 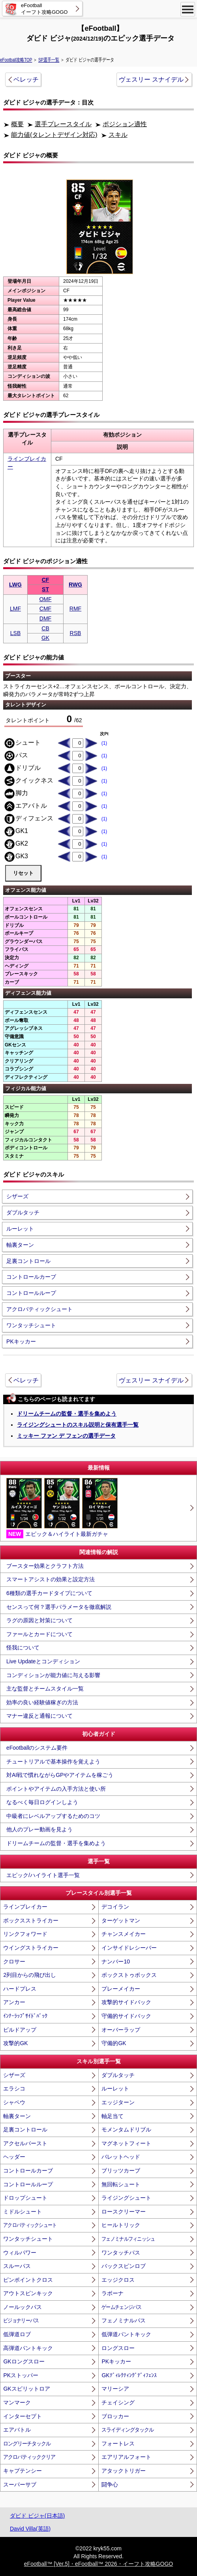 I want to click on チェイシング, so click(x=118, y=2402).